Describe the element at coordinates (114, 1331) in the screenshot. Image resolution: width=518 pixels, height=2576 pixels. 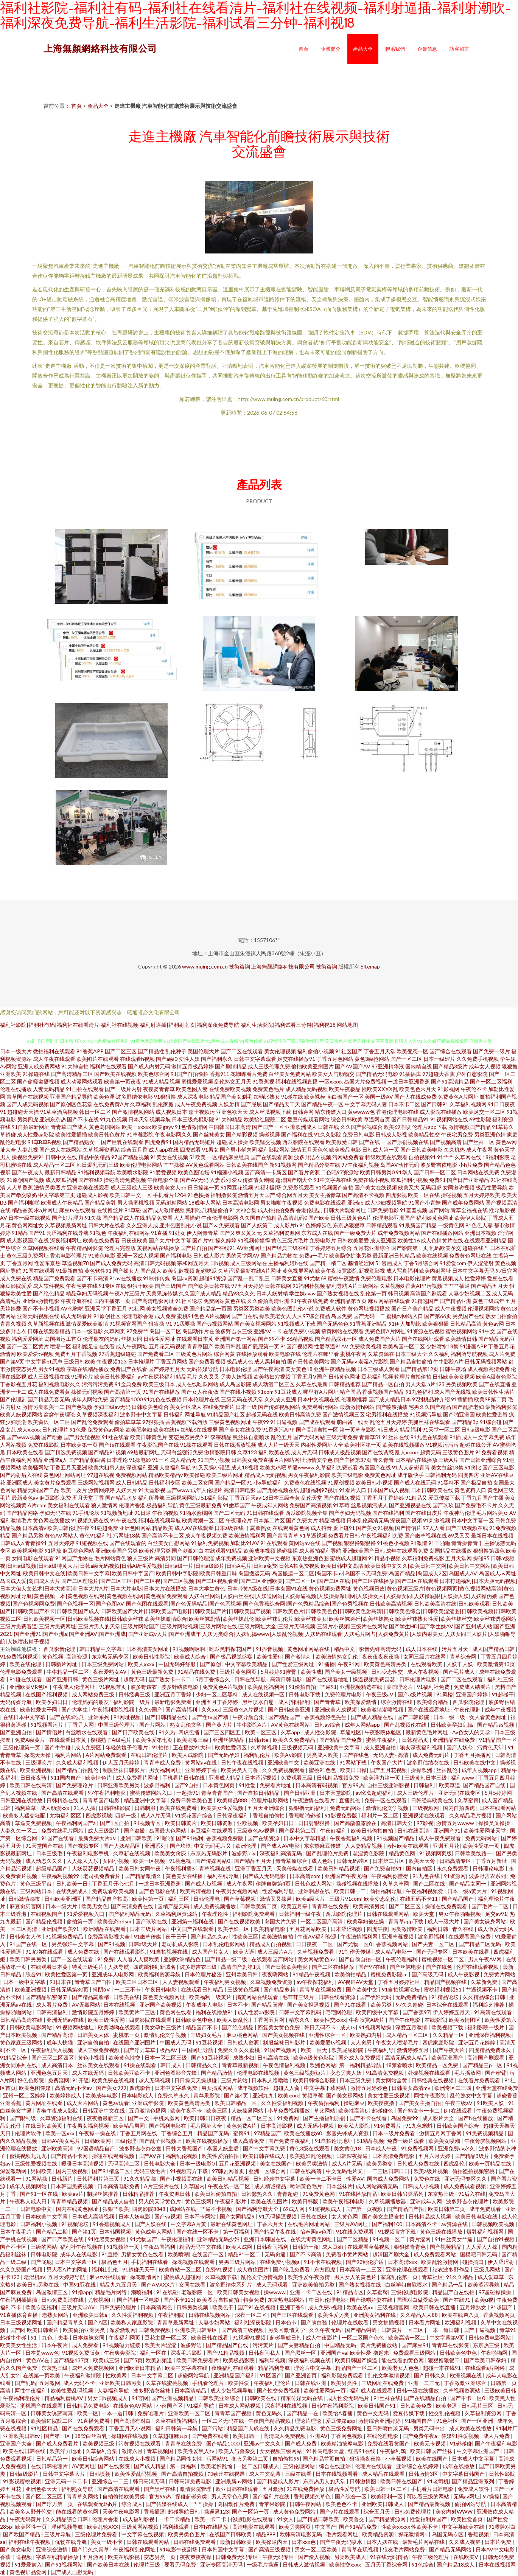
I see `久草网页` at that location.